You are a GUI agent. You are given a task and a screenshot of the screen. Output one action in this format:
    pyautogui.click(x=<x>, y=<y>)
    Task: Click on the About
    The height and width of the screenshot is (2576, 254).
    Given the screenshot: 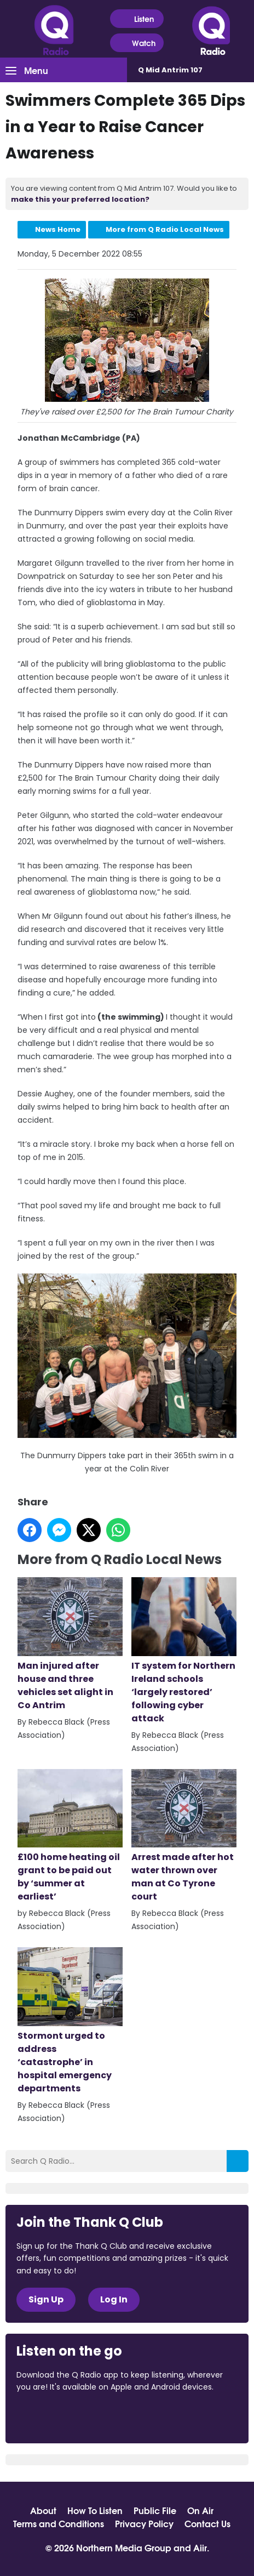 What is the action you would take?
    pyautogui.click(x=43, y=2510)
    